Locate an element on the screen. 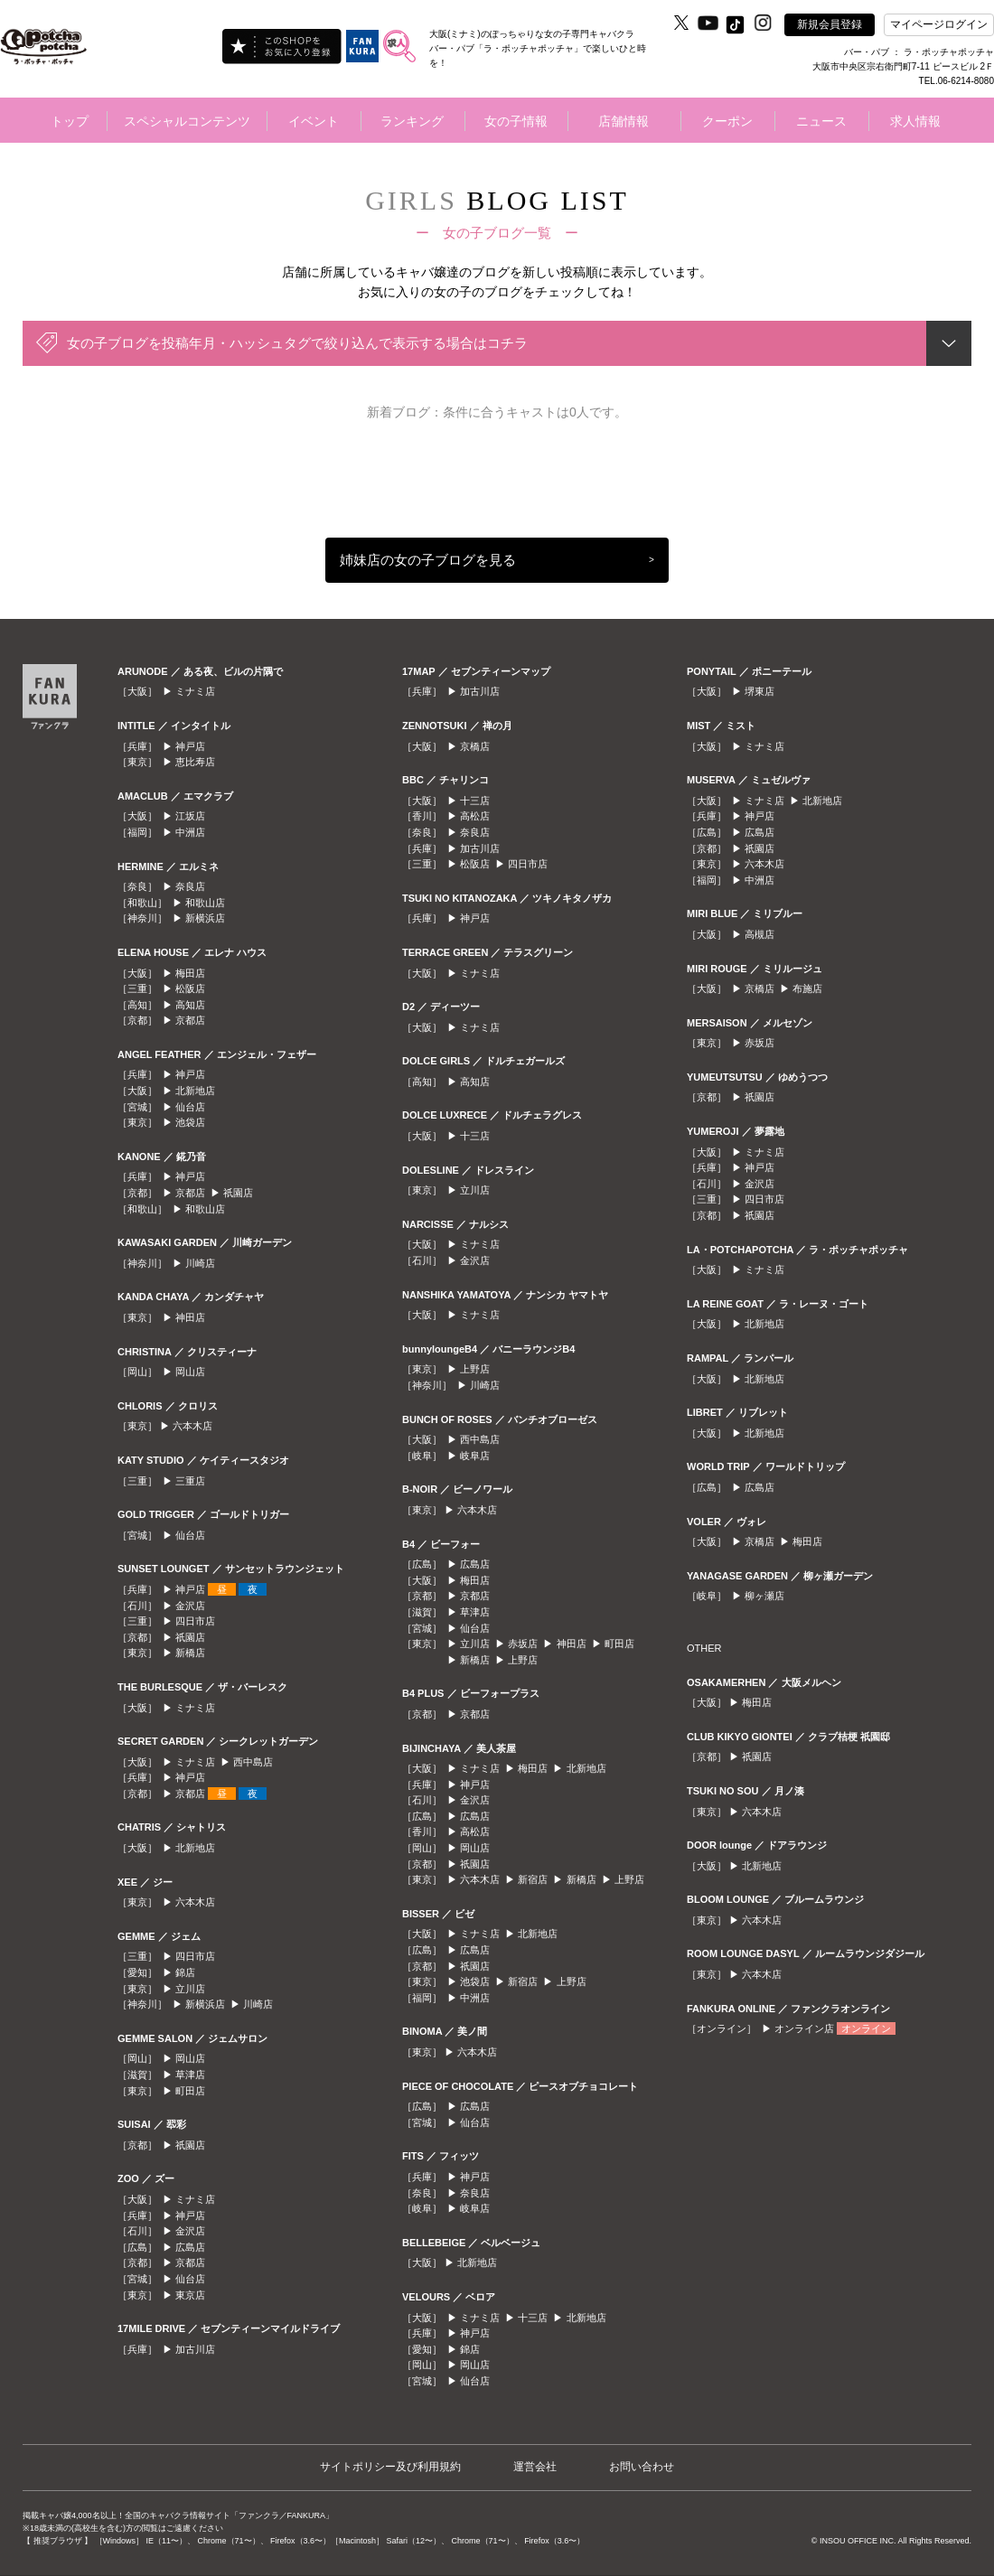 The image size is (994, 2576). 恵比寿店 is located at coordinates (195, 761).